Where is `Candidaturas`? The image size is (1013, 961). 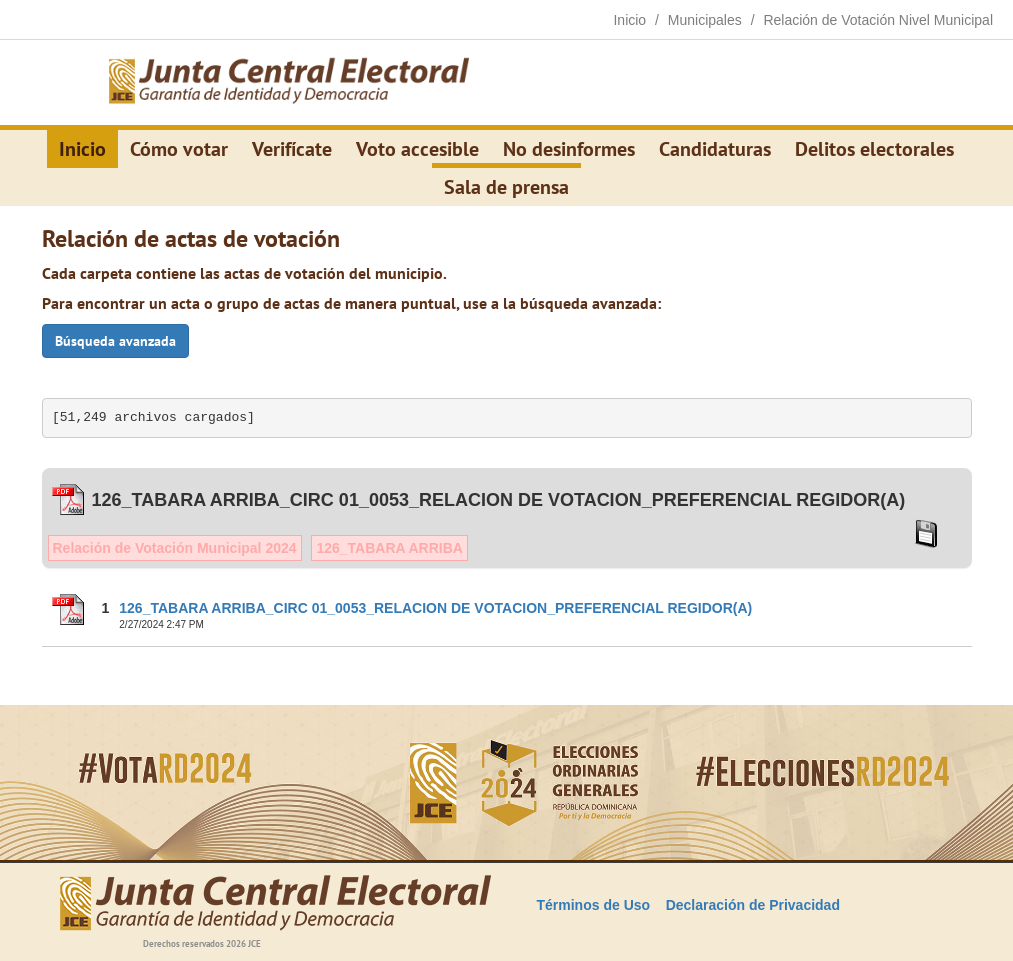 Candidaturas is located at coordinates (715, 149).